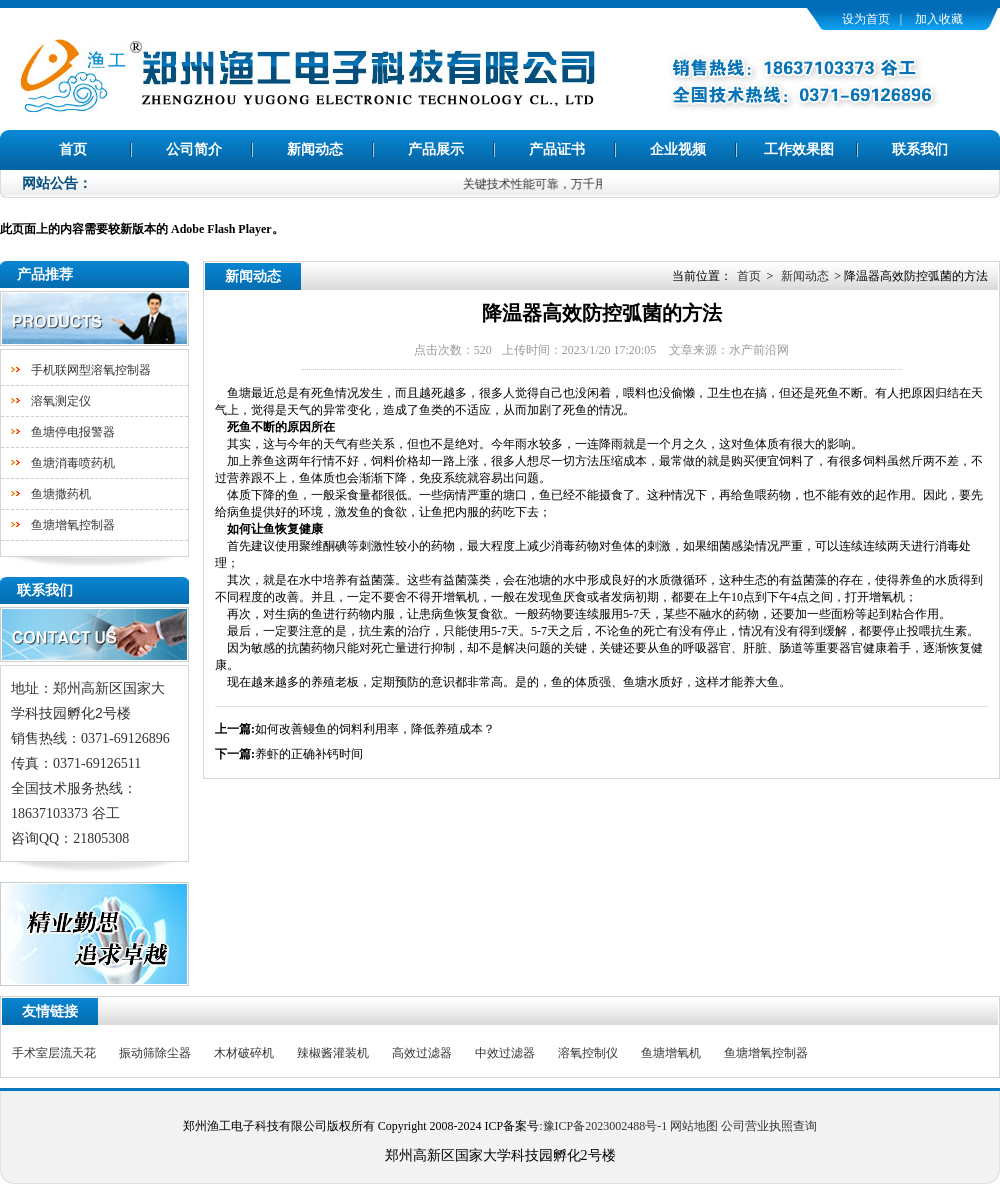  I want to click on 鱼塘撒药机, so click(61, 494).